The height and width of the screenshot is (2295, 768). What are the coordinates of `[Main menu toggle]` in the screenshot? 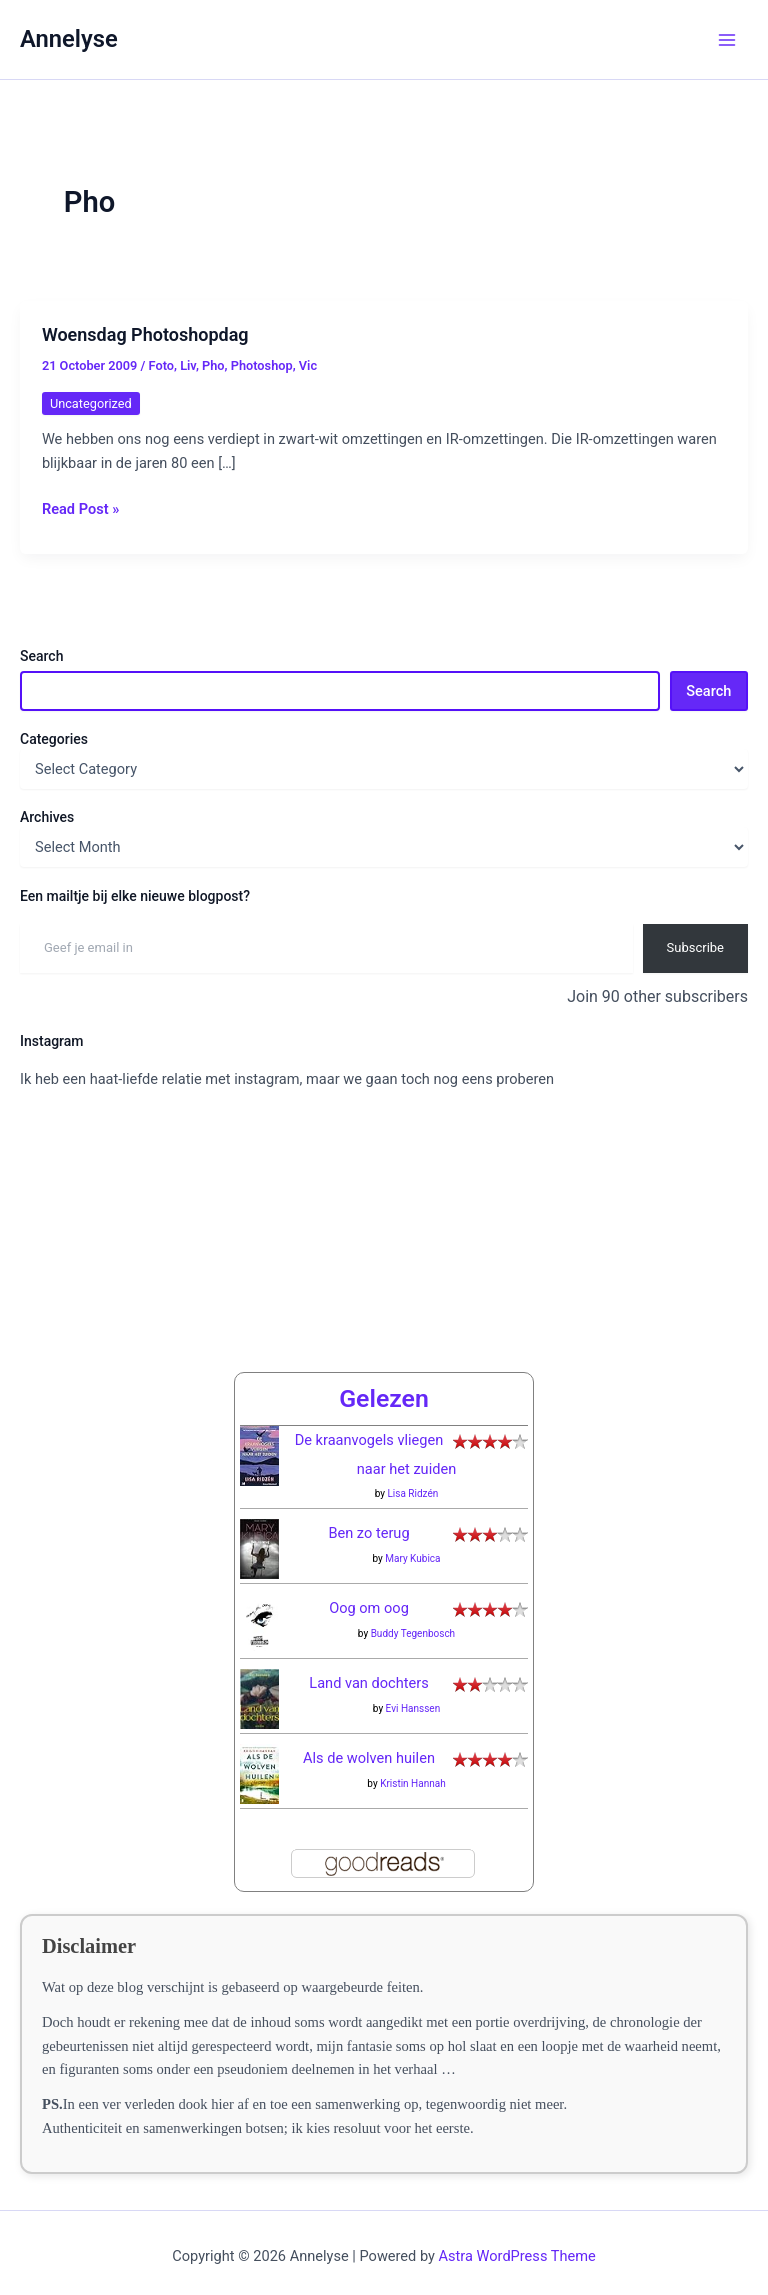 It's located at (727, 40).